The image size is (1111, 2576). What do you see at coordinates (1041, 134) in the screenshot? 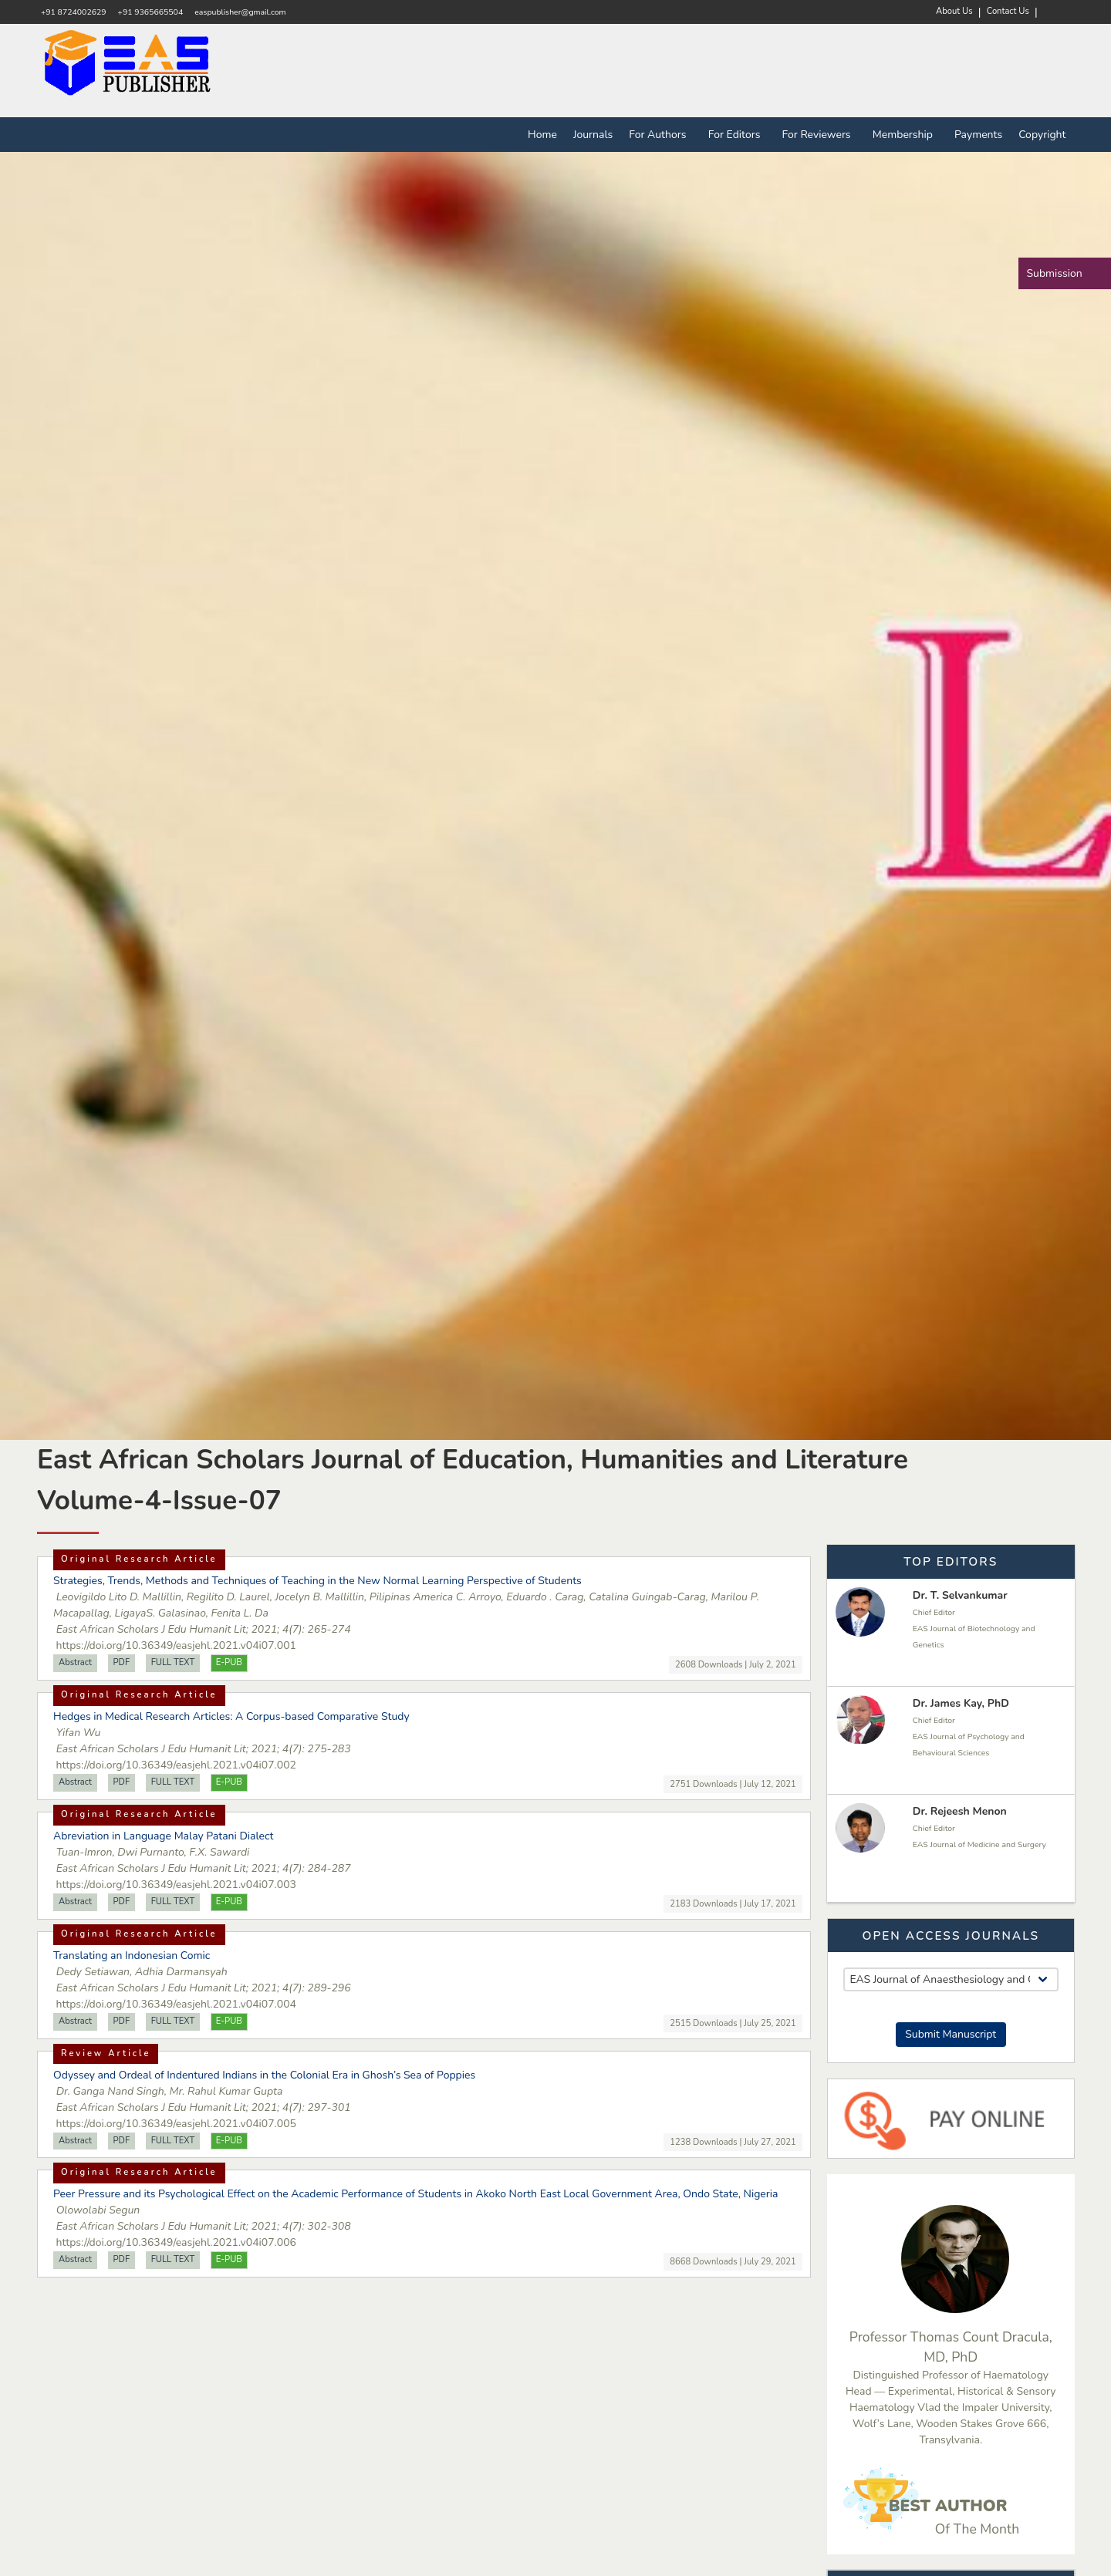
I see `Copyright` at bounding box center [1041, 134].